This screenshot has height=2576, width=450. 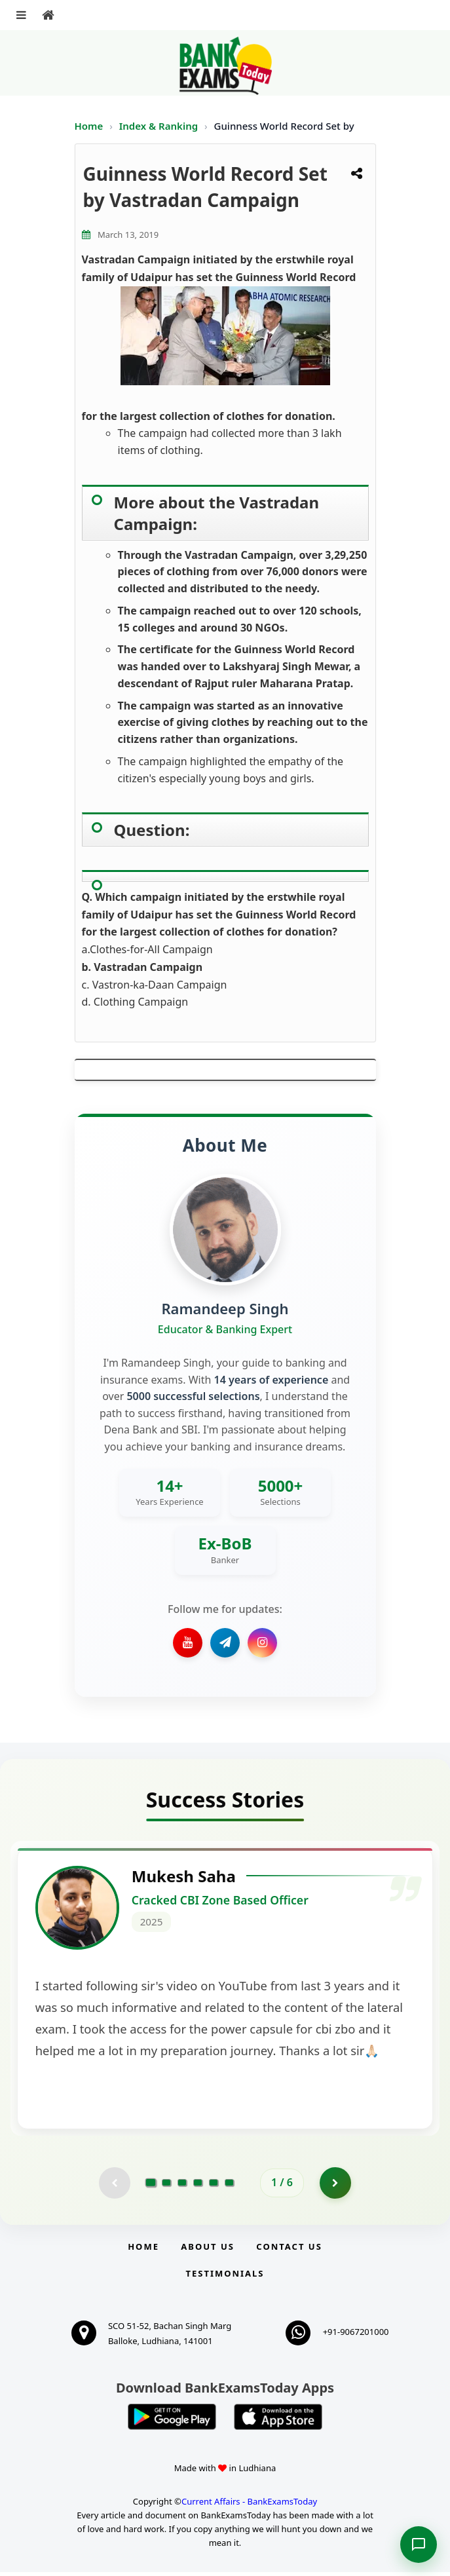 I want to click on Contact us, so click(x=289, y=2250).